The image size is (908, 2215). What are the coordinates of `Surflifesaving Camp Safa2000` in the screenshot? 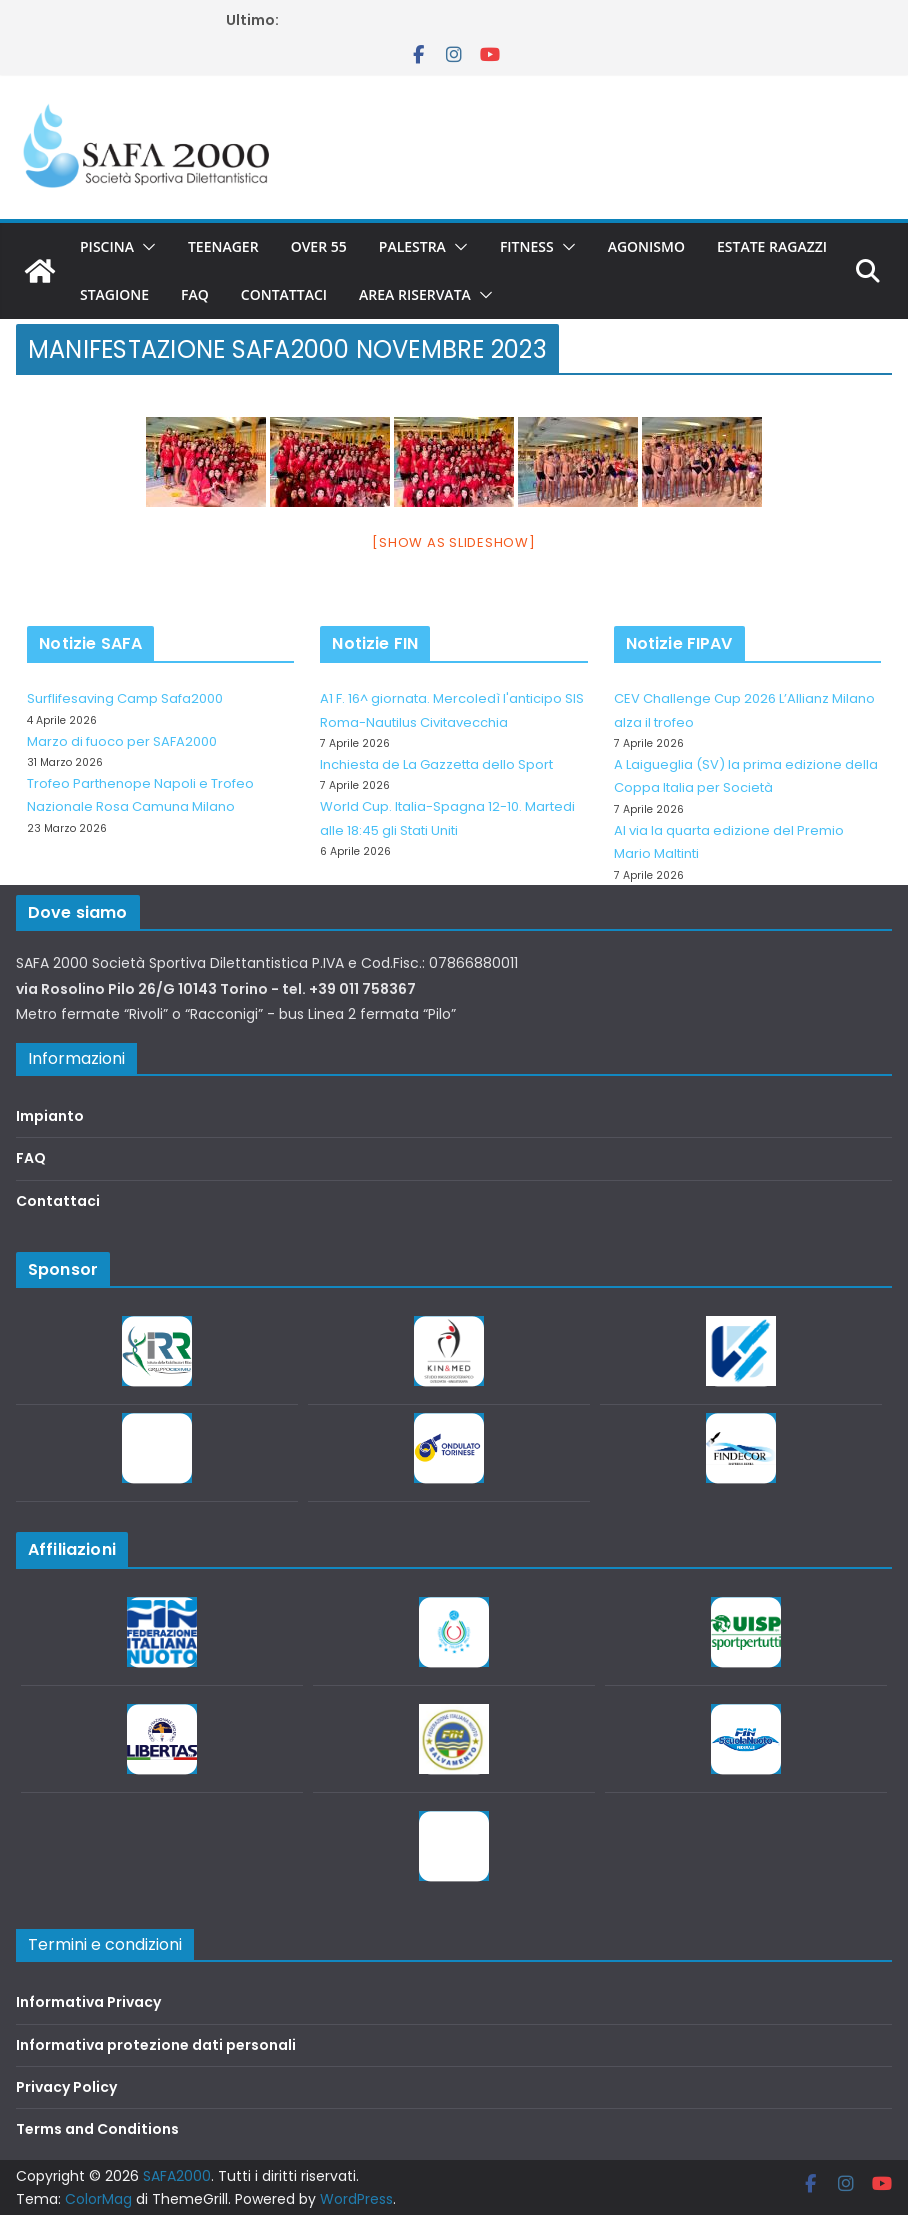 It's located at (125, 698).